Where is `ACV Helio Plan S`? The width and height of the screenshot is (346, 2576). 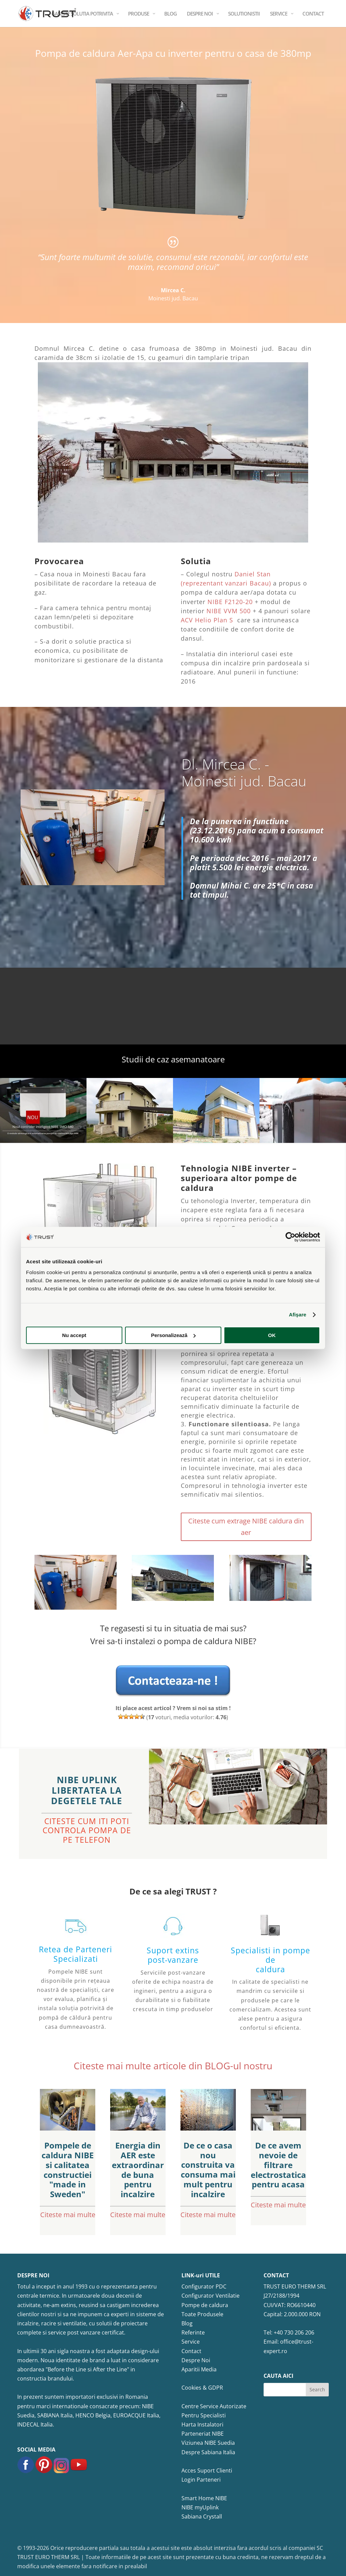
ACV Helio Plan S is located at coordinates (208, 620).